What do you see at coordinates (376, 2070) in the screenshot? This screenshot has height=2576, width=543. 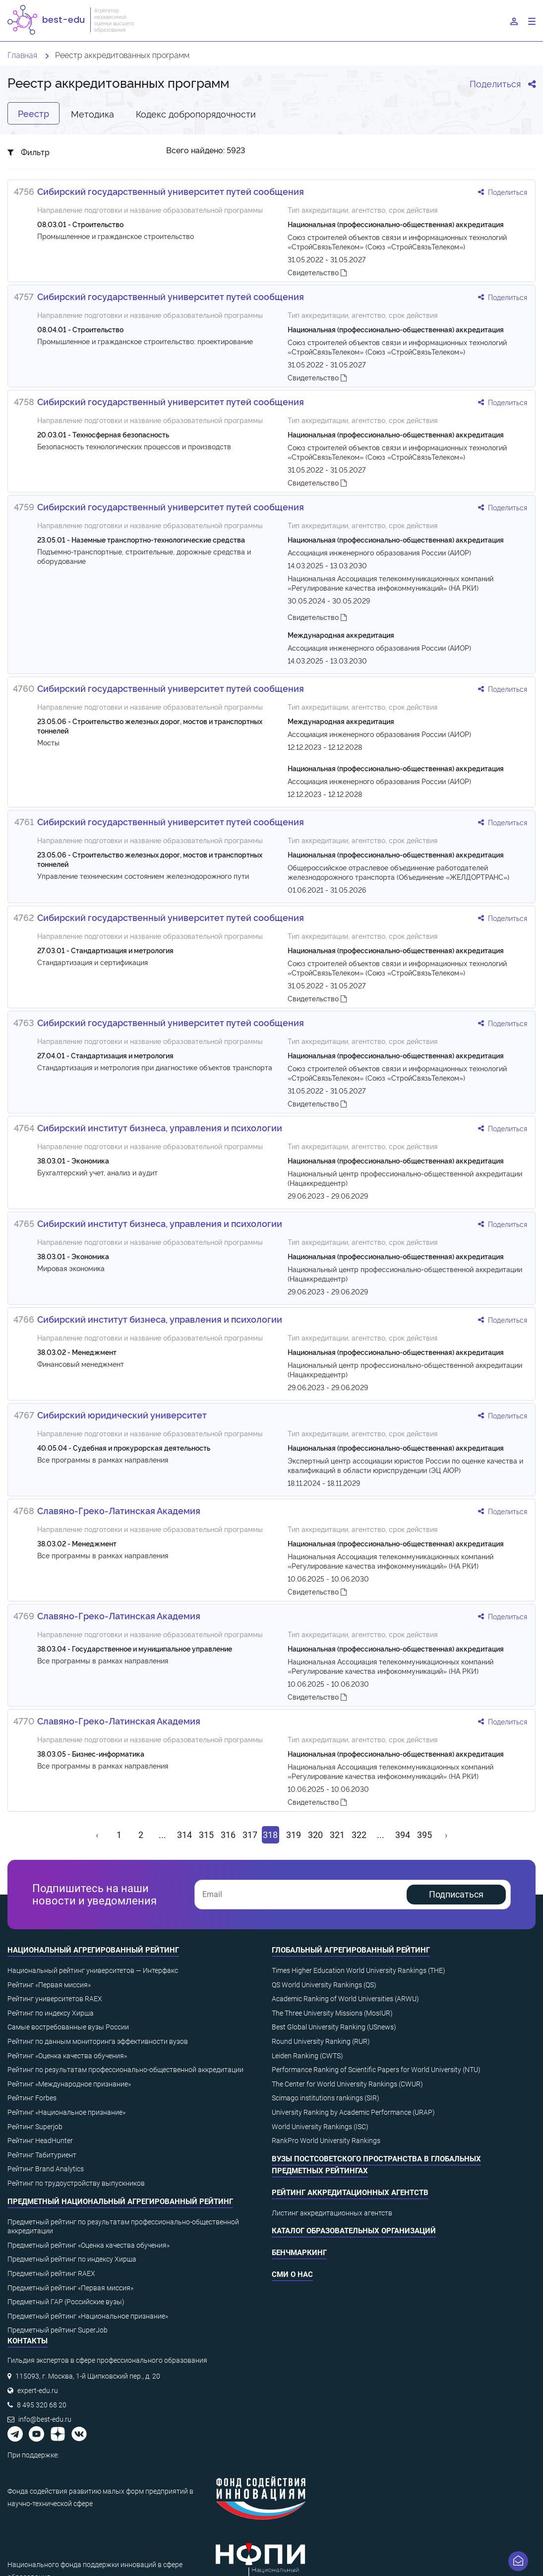 I see `Performance Ranking of Scientific Papers for World University (NTU)` at bounding box center [376, 2070].